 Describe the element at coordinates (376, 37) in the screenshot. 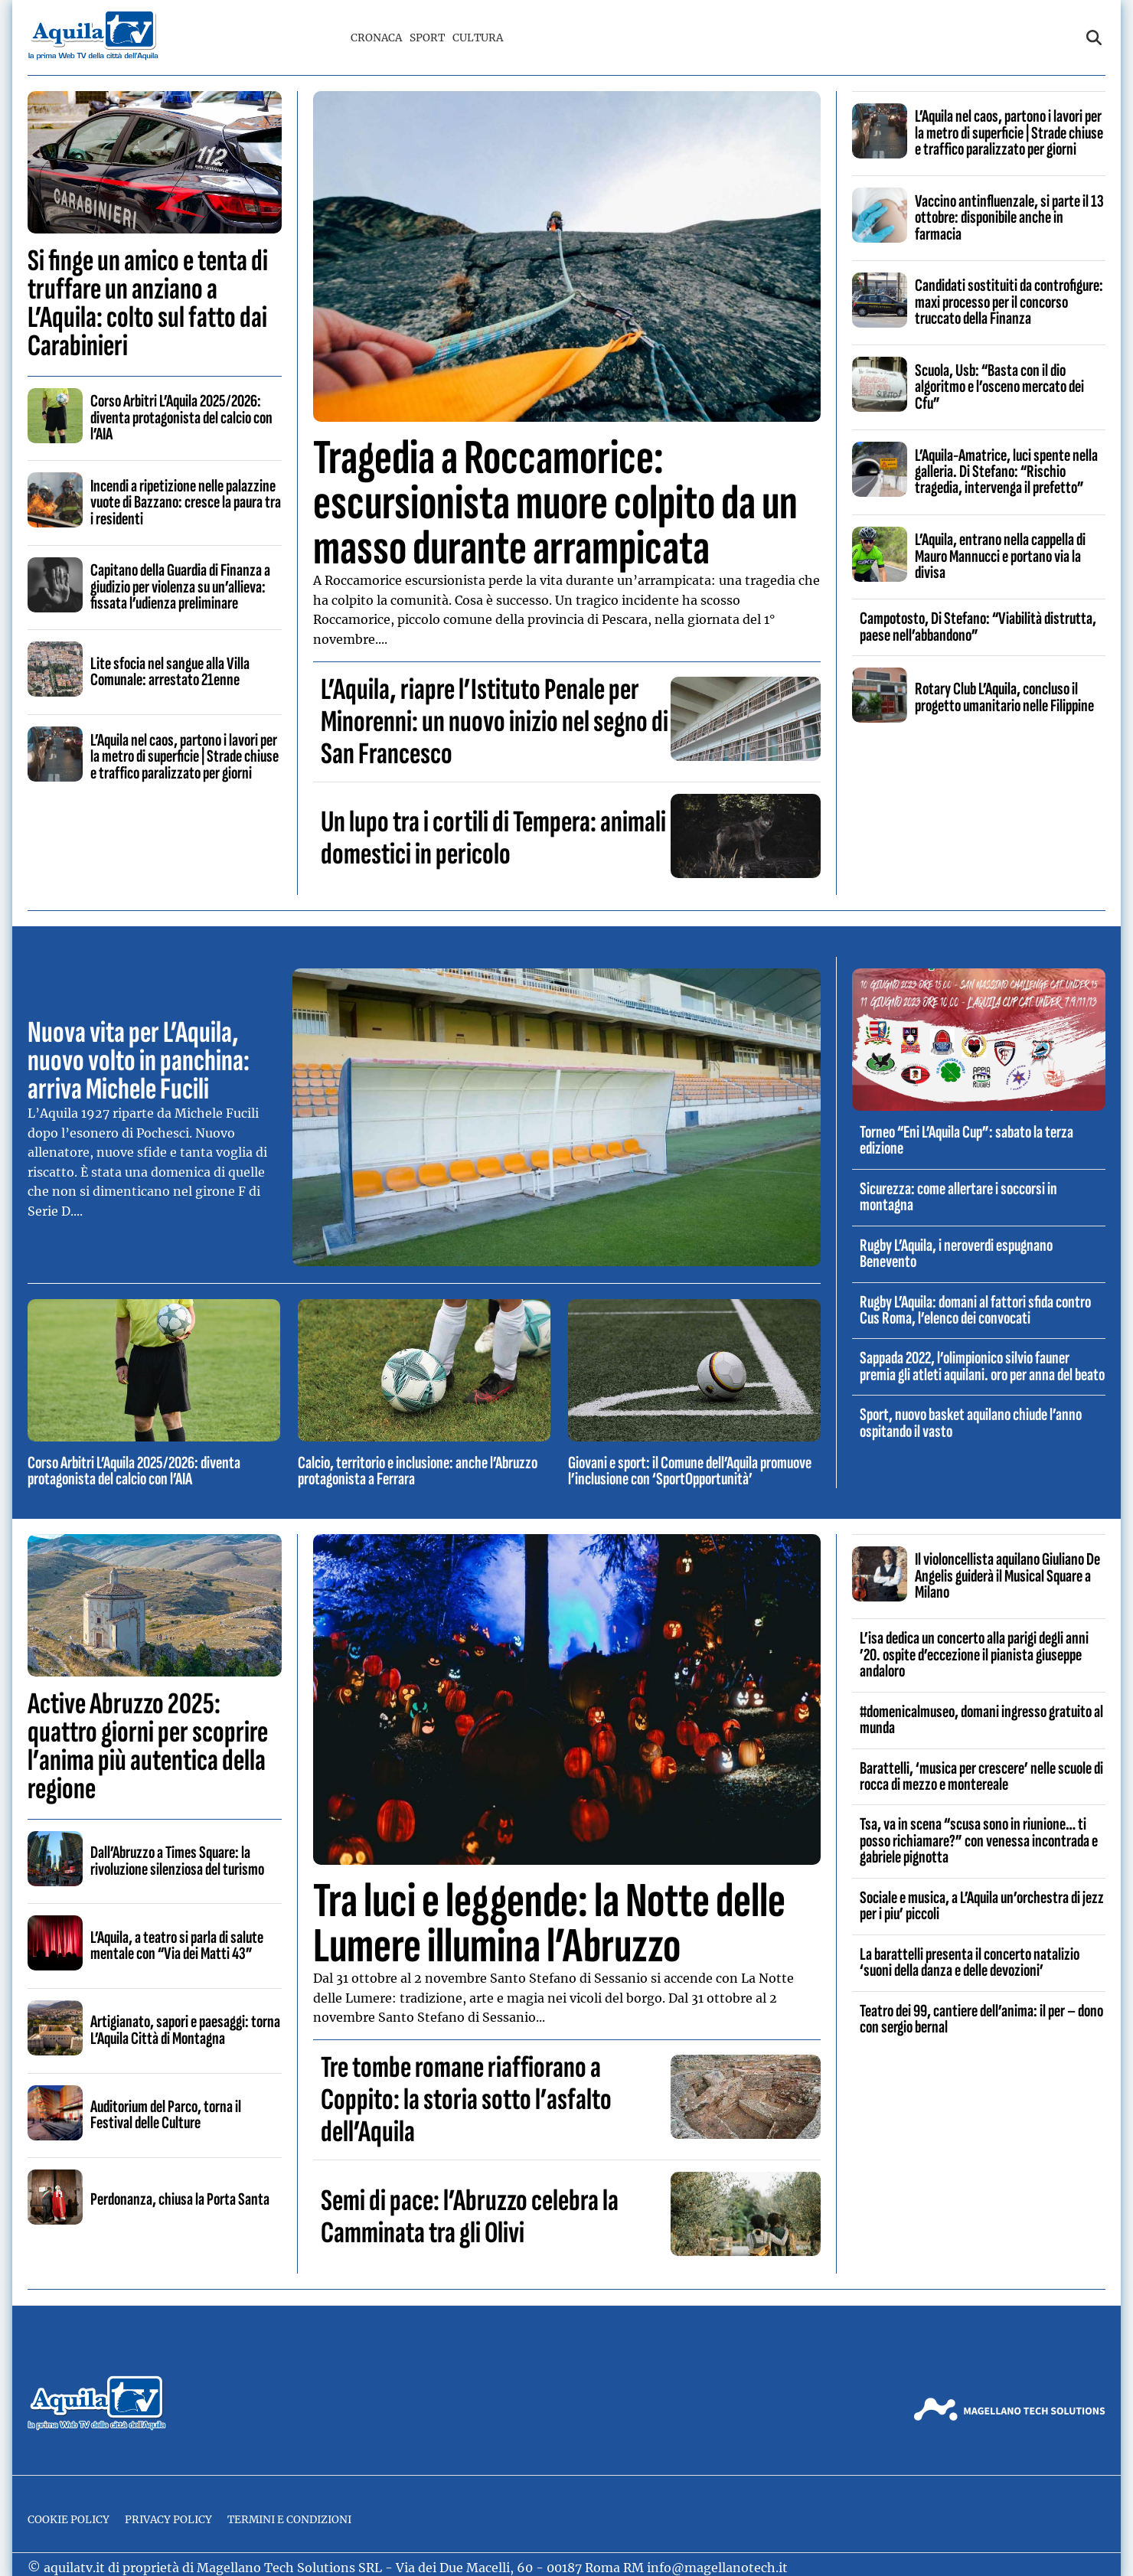

I see `Cronaca` at that location.